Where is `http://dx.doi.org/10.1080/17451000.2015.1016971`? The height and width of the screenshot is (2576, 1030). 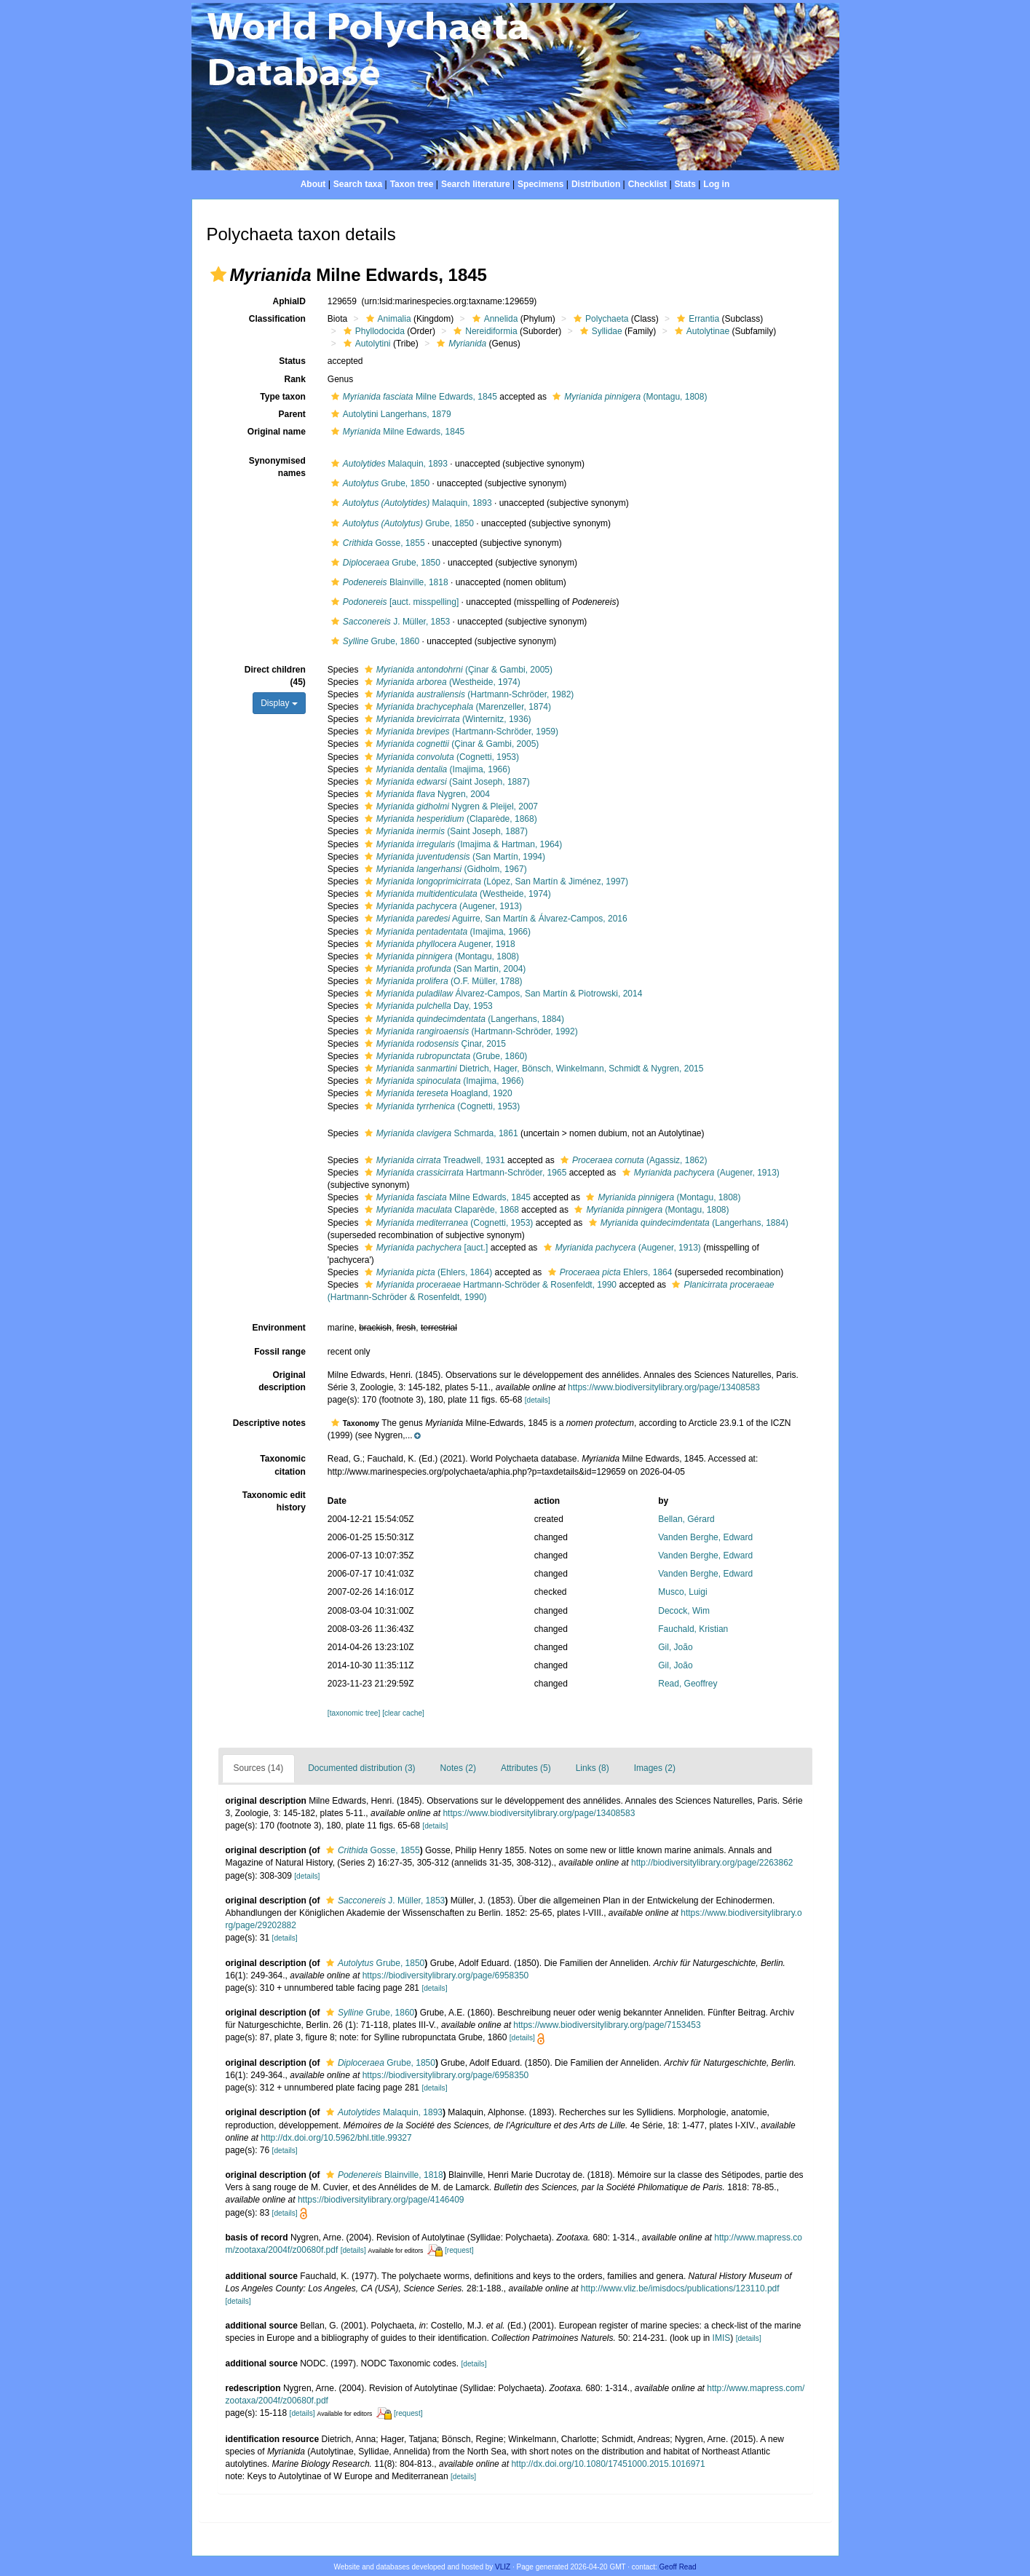 http://dx.doi.org/10.1080/17451000.2015.1016971 is located at coordinates (608, 2464).